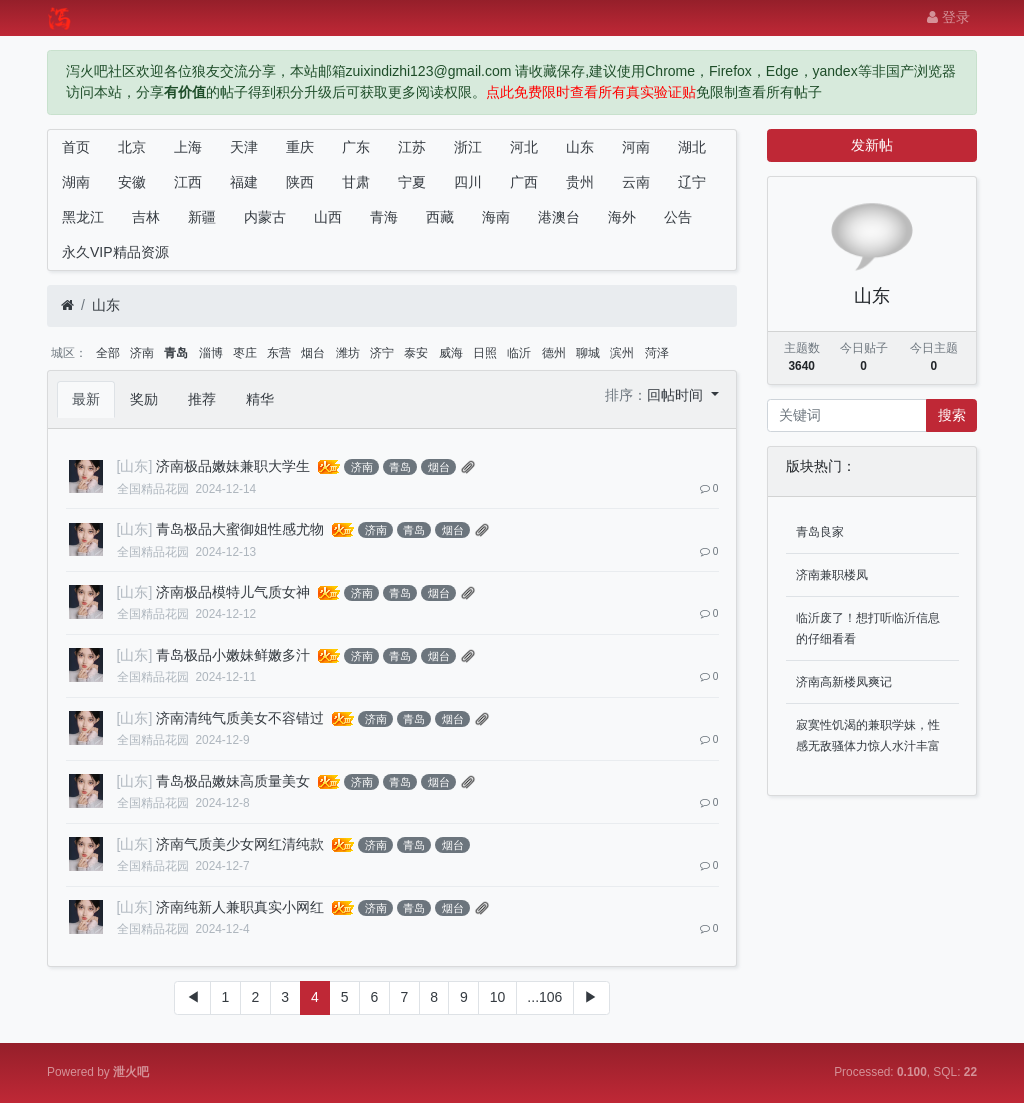  What do you see at coordinates (142, 353) in the screenshot?
I see `济南` at bounding box center [142, 353].